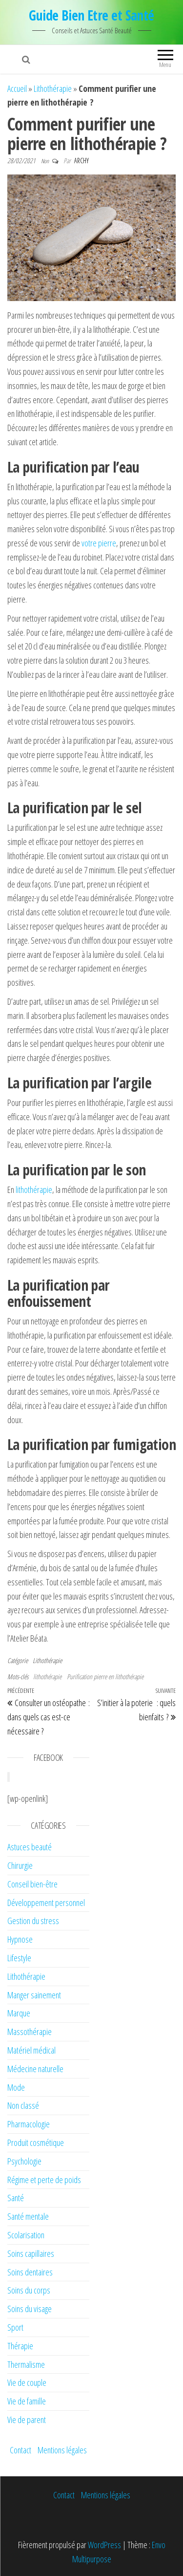  I want to click on lithothérapie, so click(47, 1676).